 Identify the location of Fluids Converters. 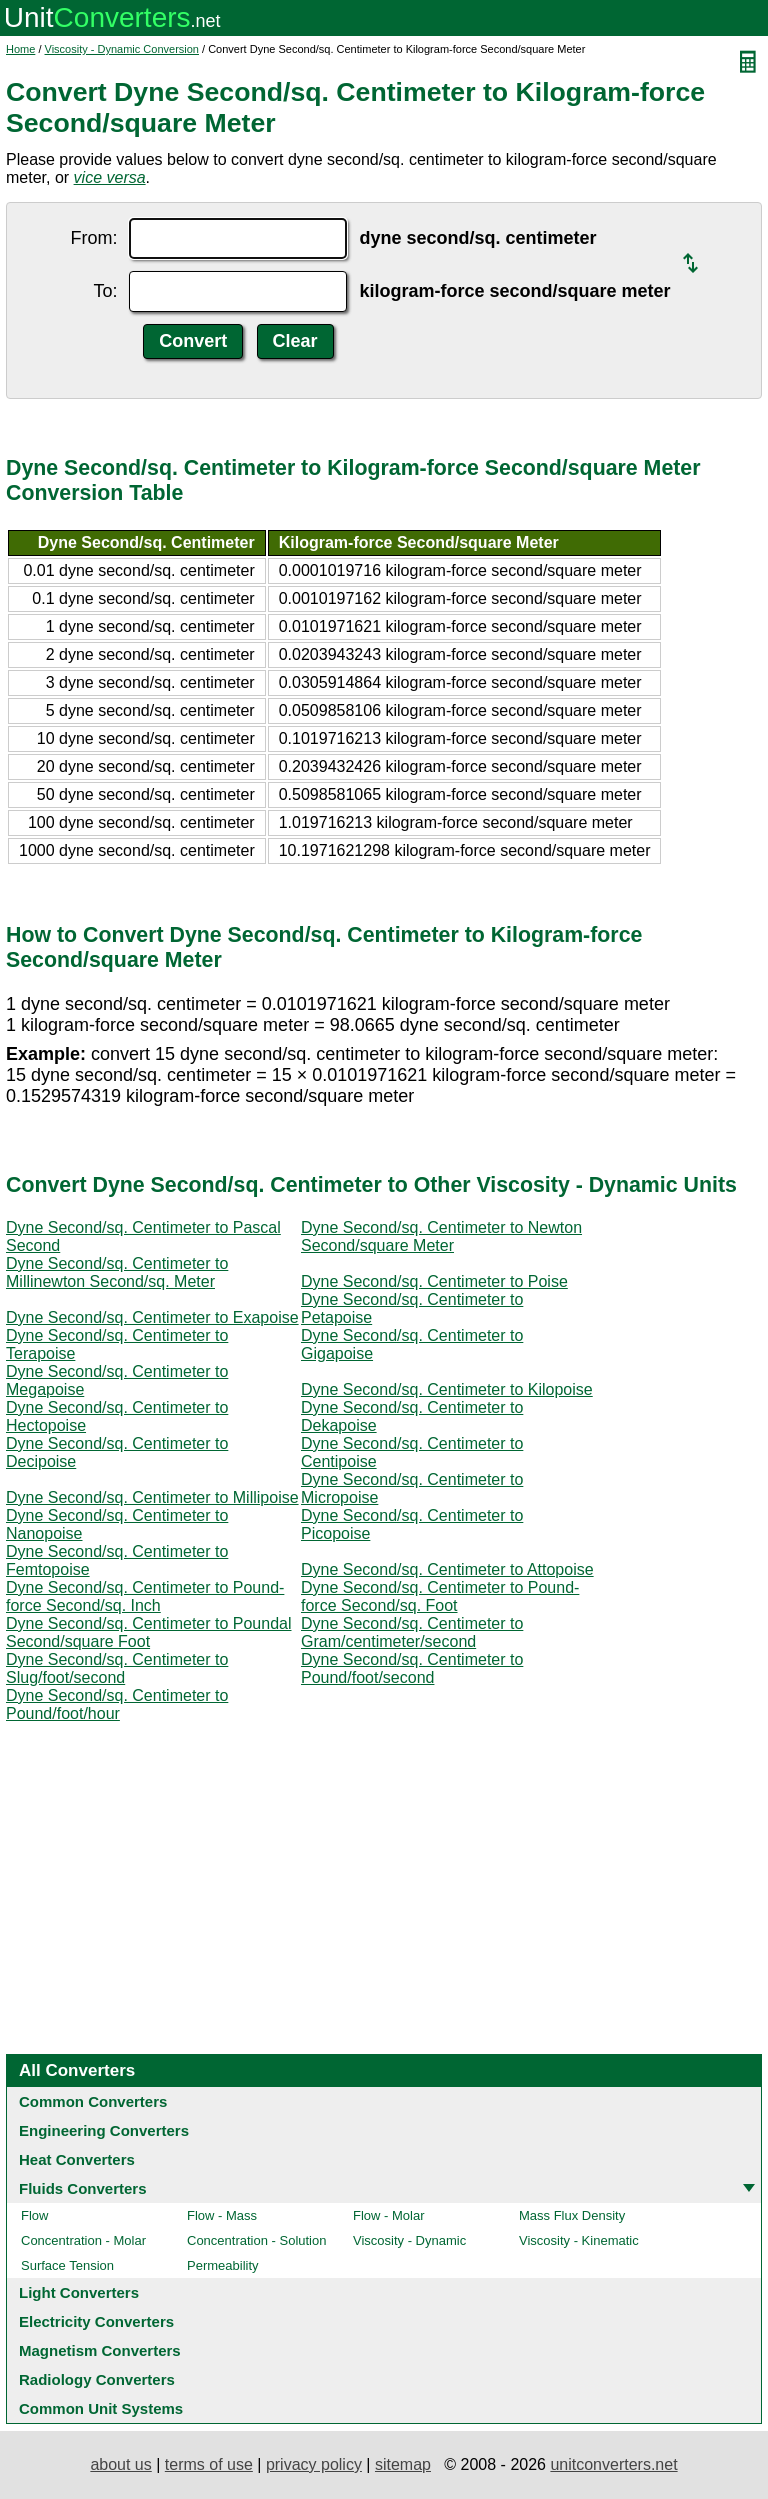
(83, 2188).